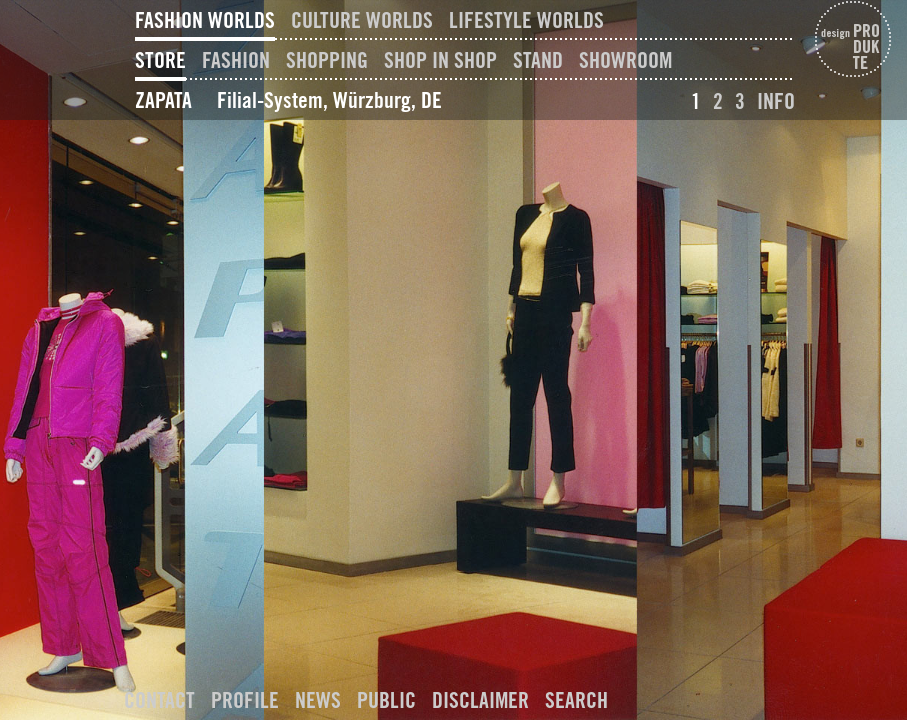 Image resolution: width=907 pixels, height=720 pixels. Describe the element at coordinates (776, 101) in the screenshot. I see `Info` at that location.